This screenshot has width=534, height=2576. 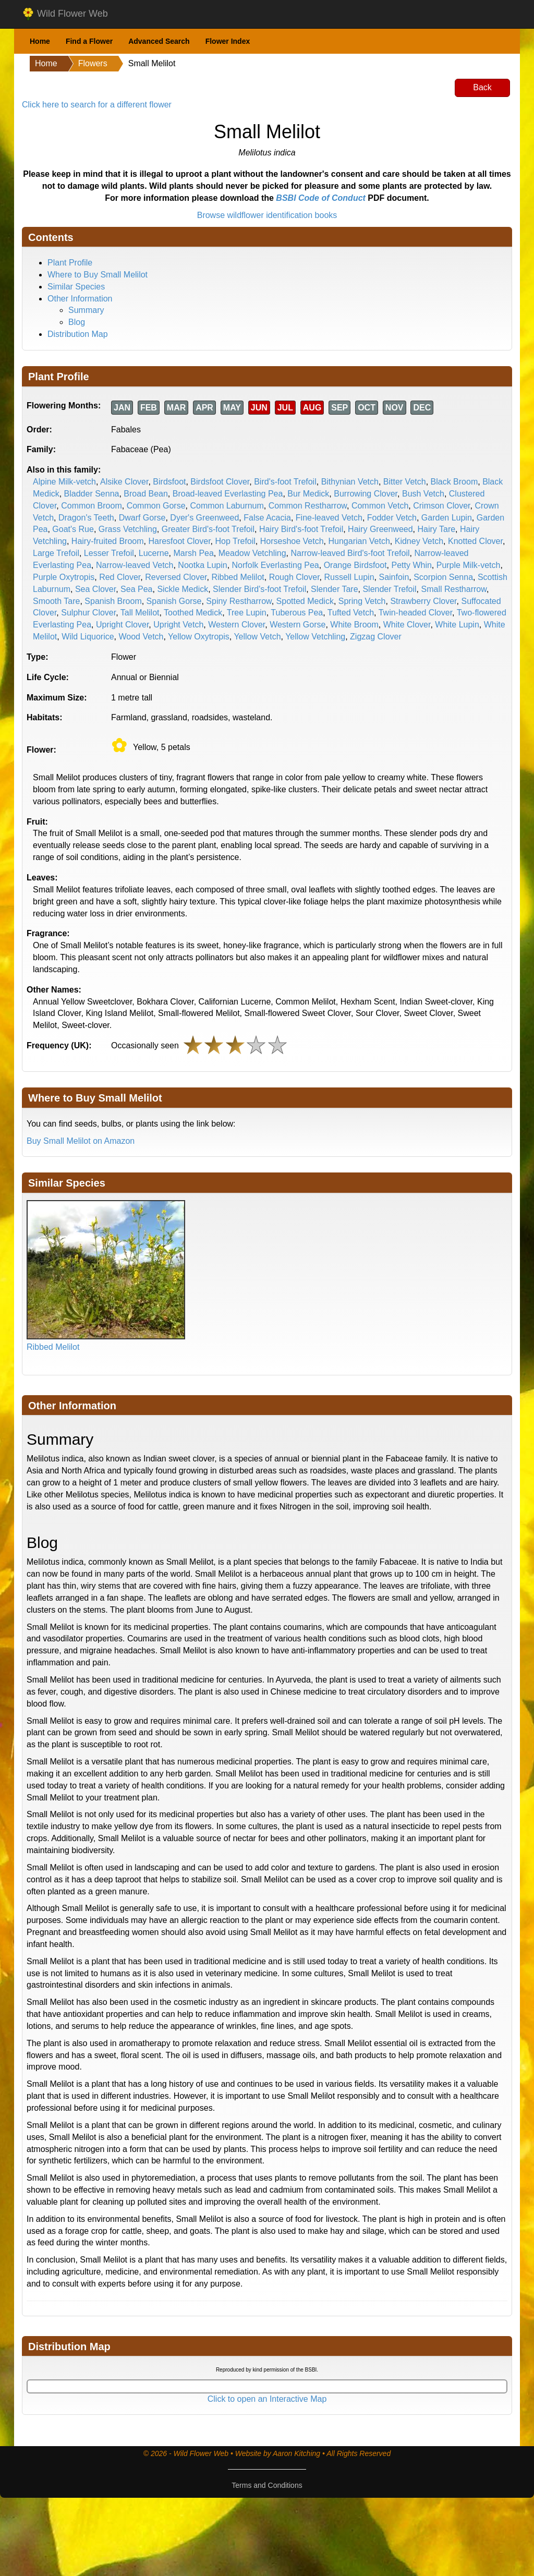 What do you see at coordinates (89, 41) in the screenshot?
I see `Find a Flower` at bounding box center [89, 41].